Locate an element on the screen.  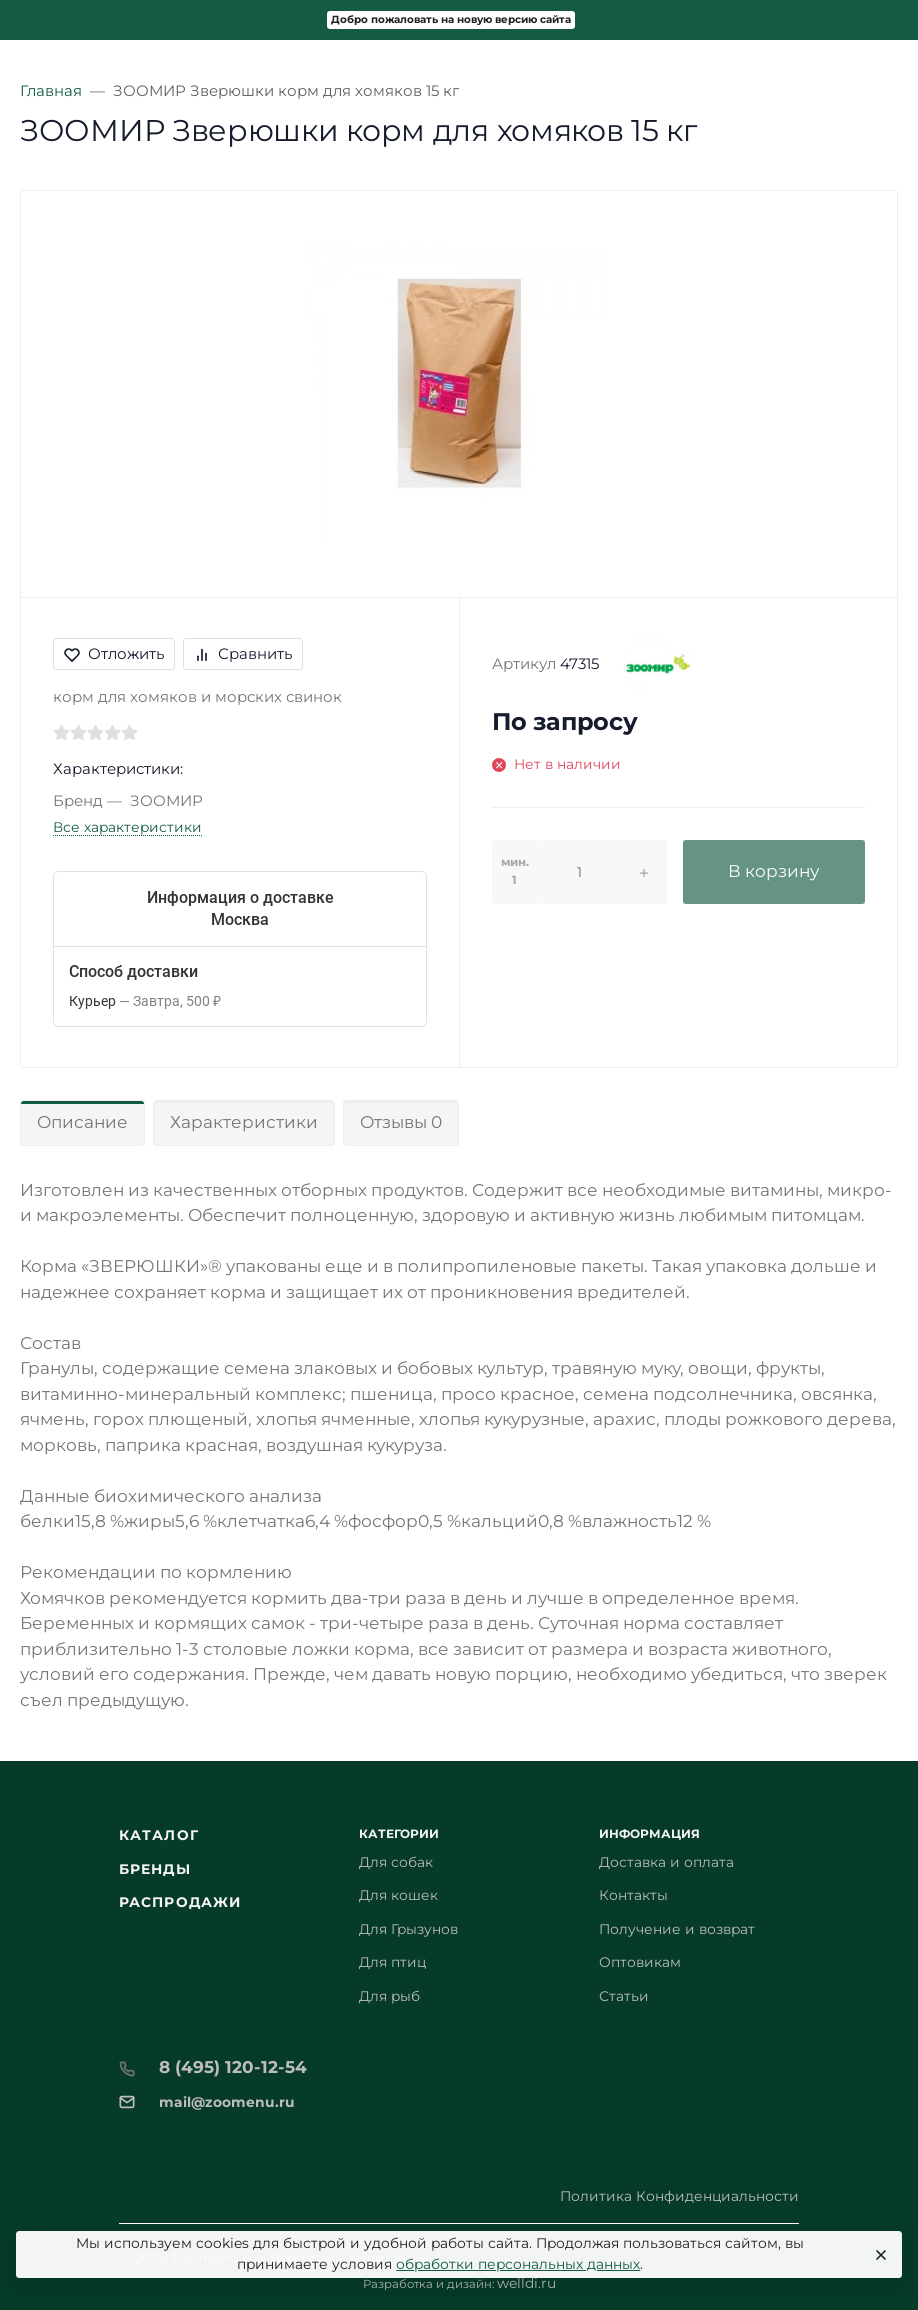
Для рыб is located at coordinates (389, 1996).